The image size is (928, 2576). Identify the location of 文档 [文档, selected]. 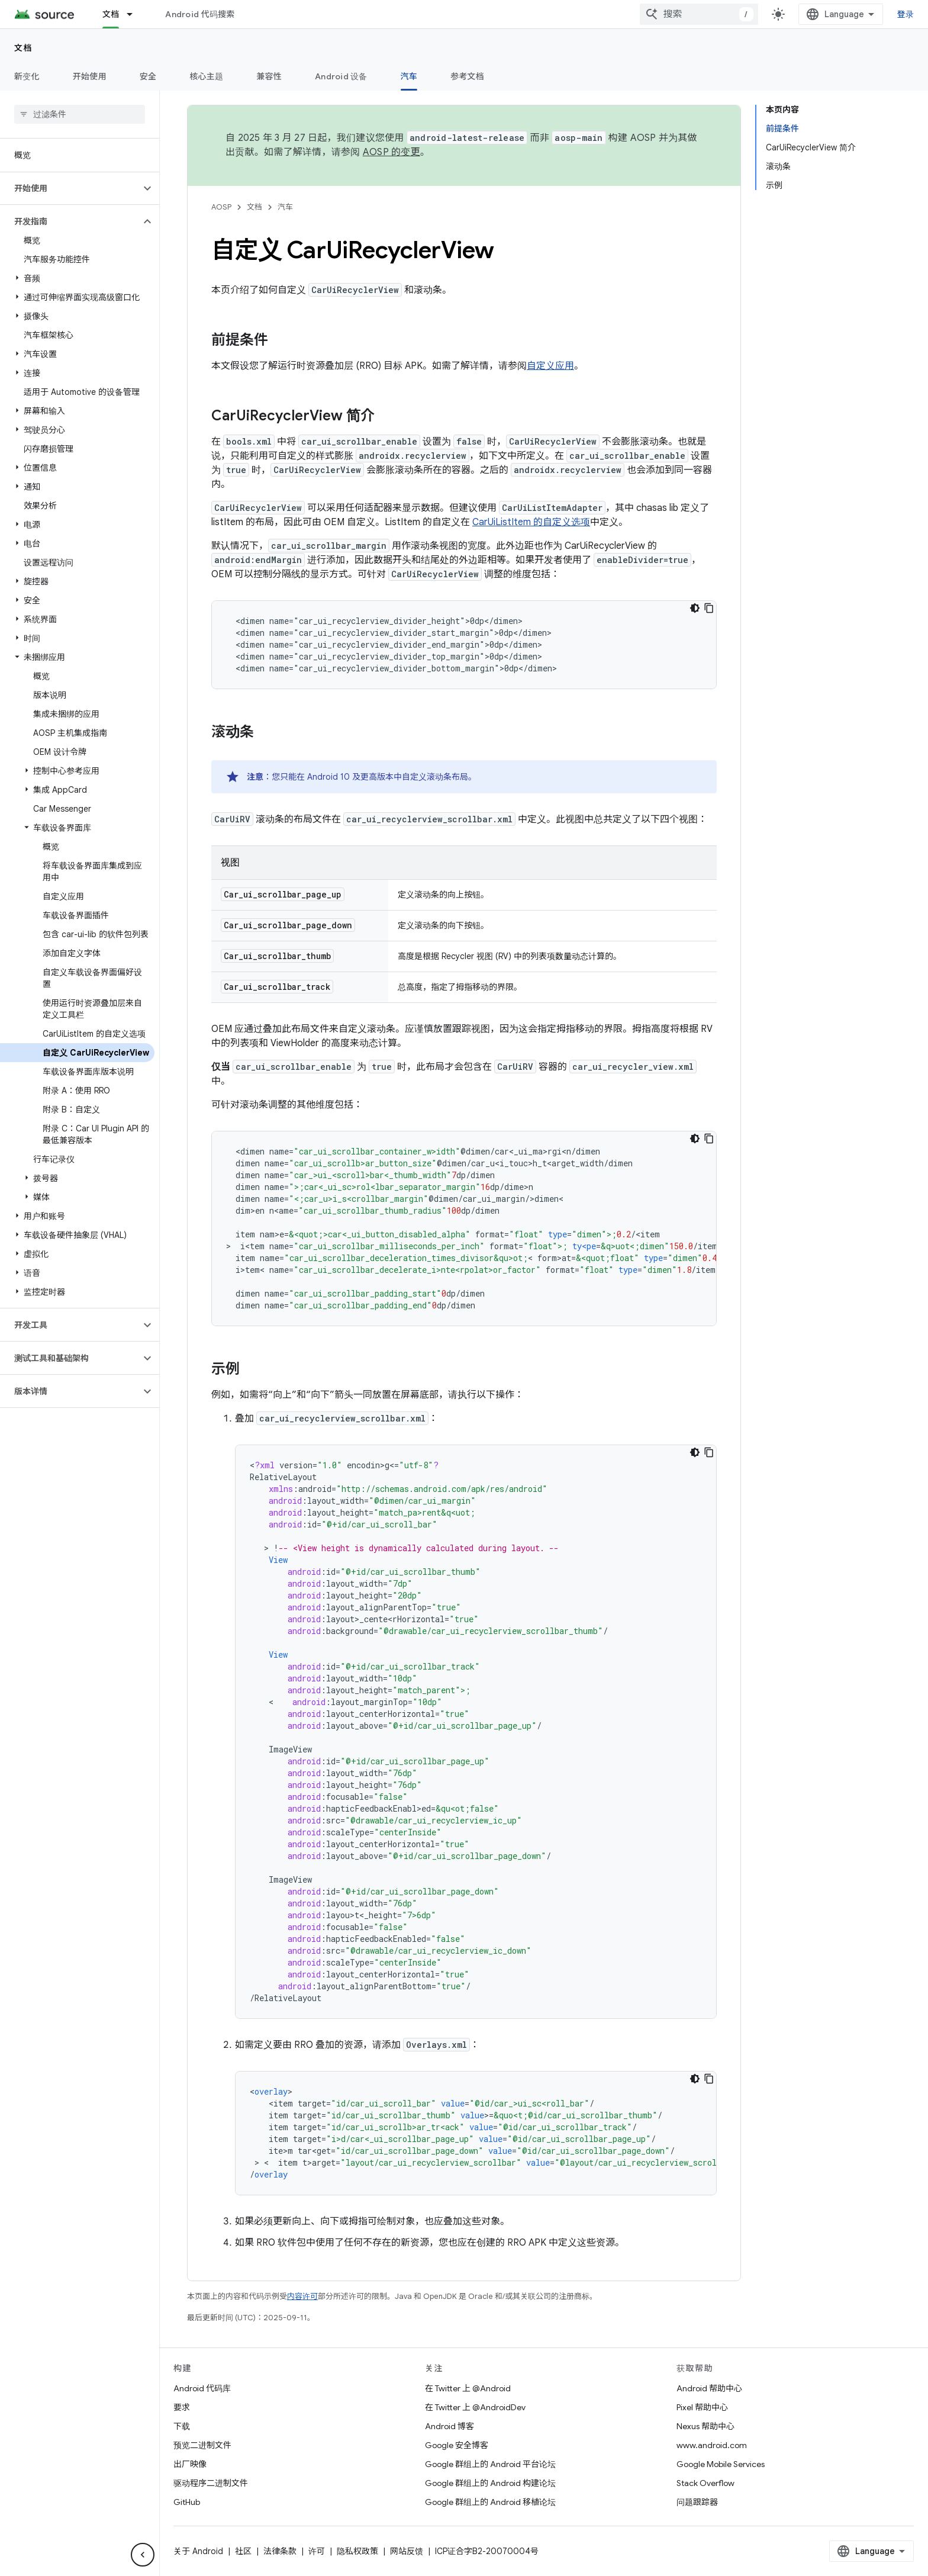
(111, 14).